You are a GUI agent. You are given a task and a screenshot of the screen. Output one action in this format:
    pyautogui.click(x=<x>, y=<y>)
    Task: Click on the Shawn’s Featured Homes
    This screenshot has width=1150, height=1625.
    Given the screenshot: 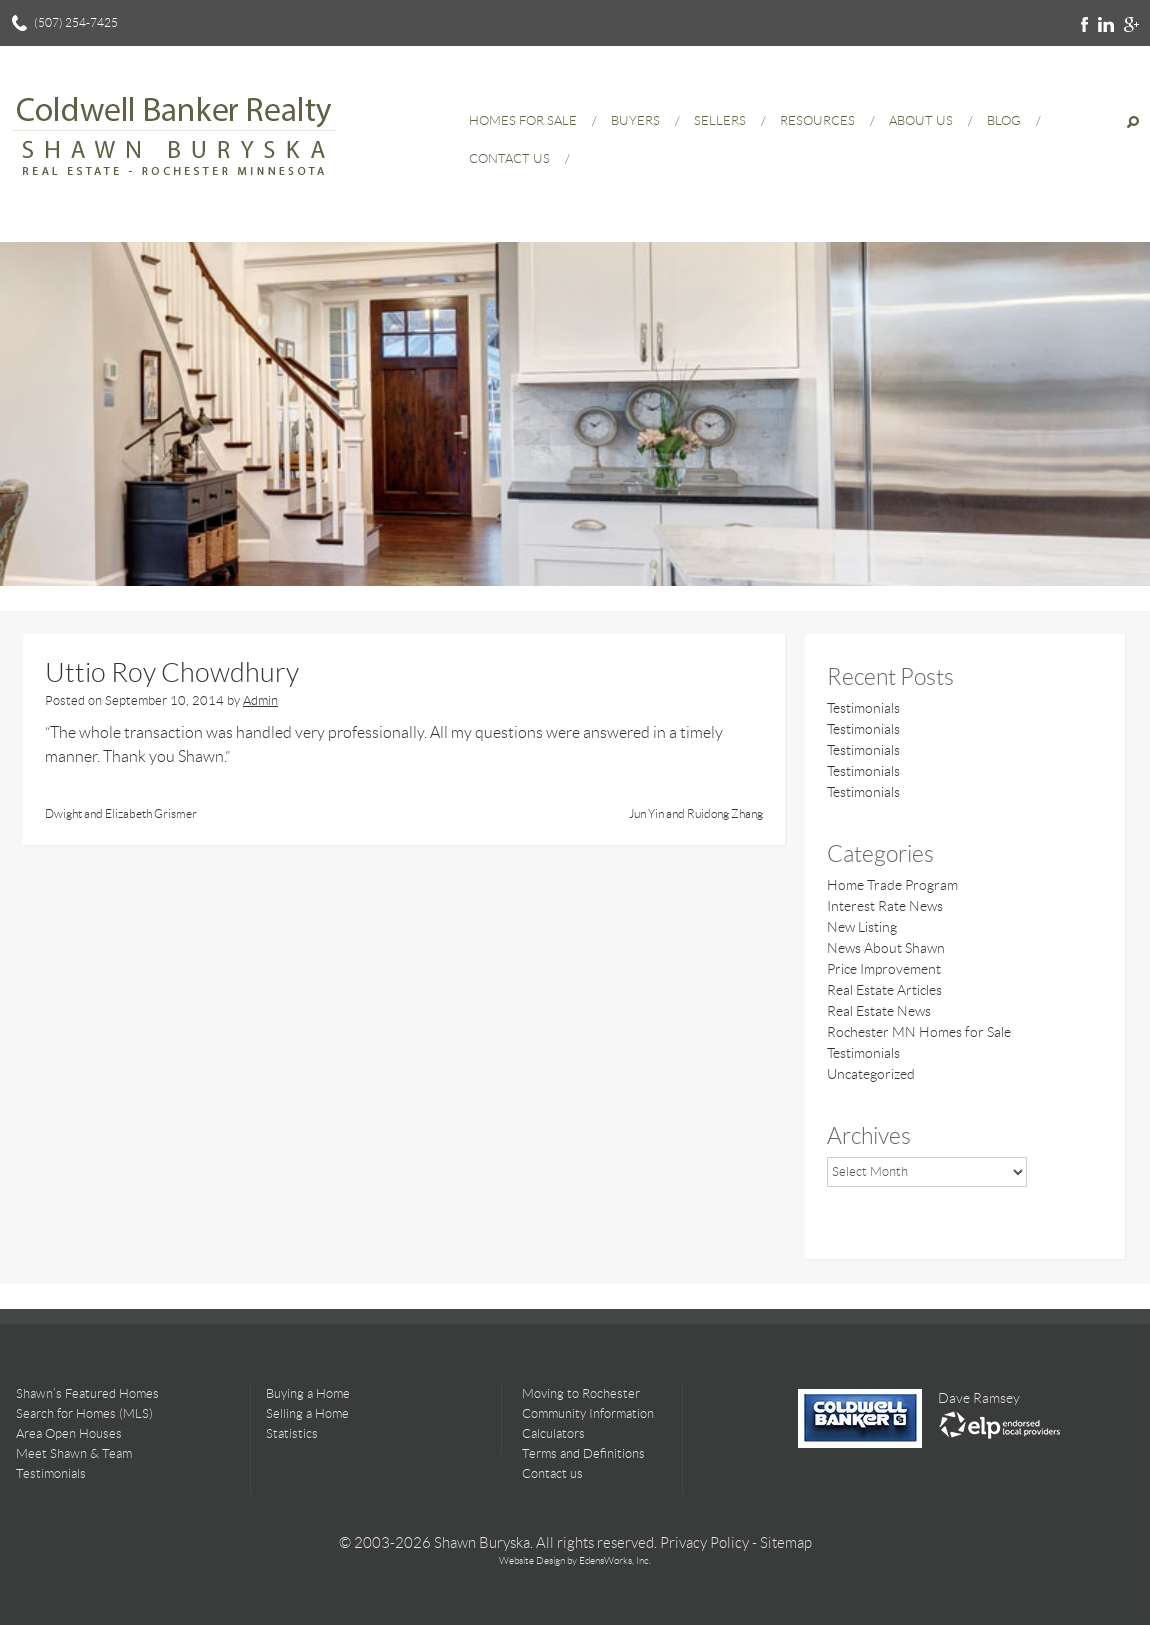 What is the action you would take?
    pyautogui.click(x=87, y=1393)
    